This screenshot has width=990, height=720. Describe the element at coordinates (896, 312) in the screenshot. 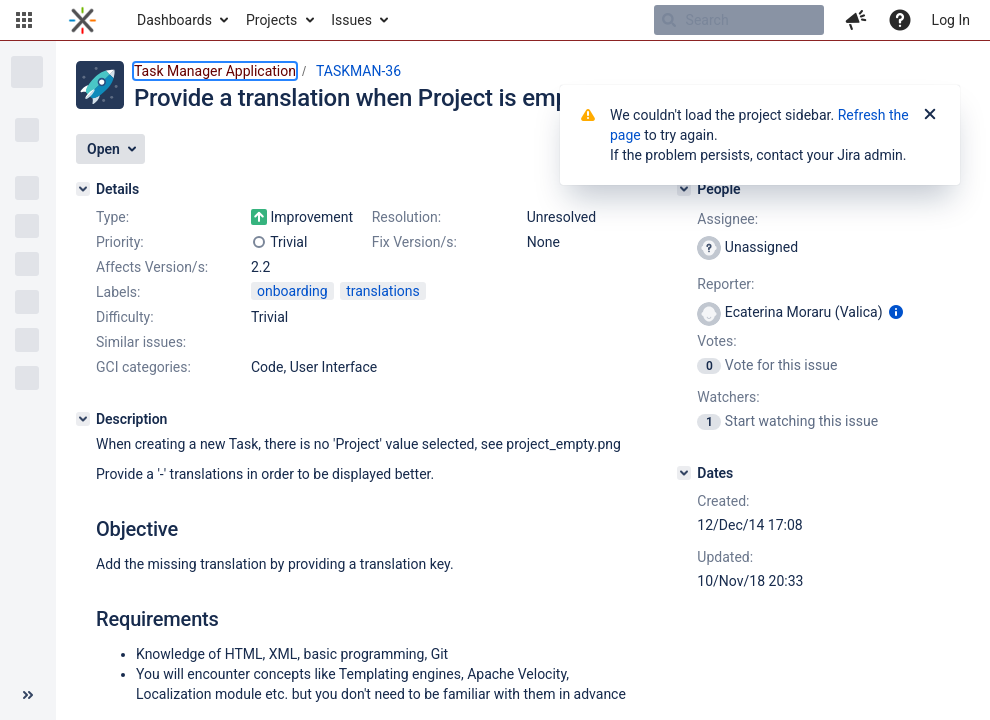

I see `[Show user information]` at that location.